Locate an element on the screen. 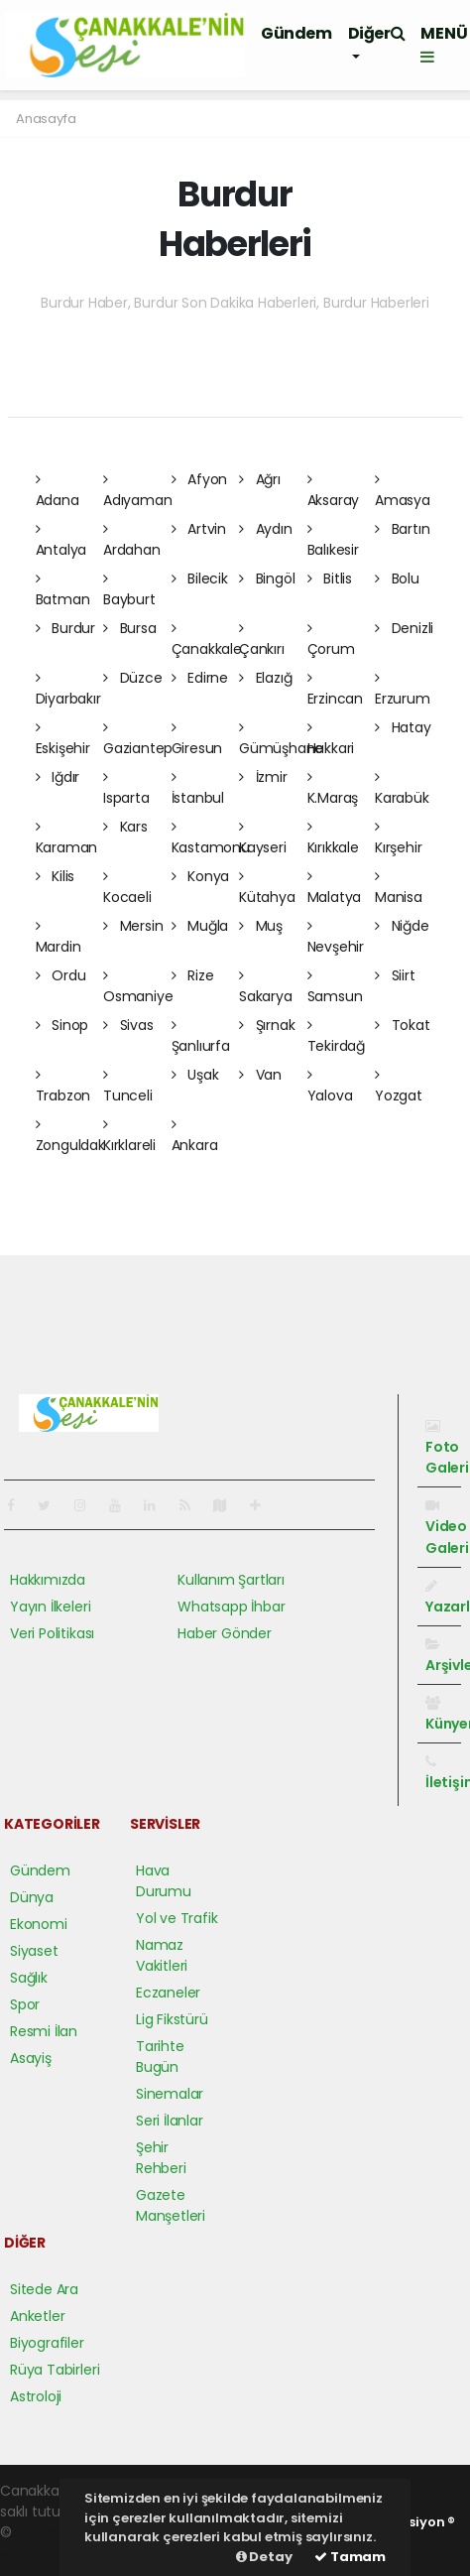 Image resolution: width=470 pixels, height=2576 pixels. Karaman is located at coordinates (67, 838).